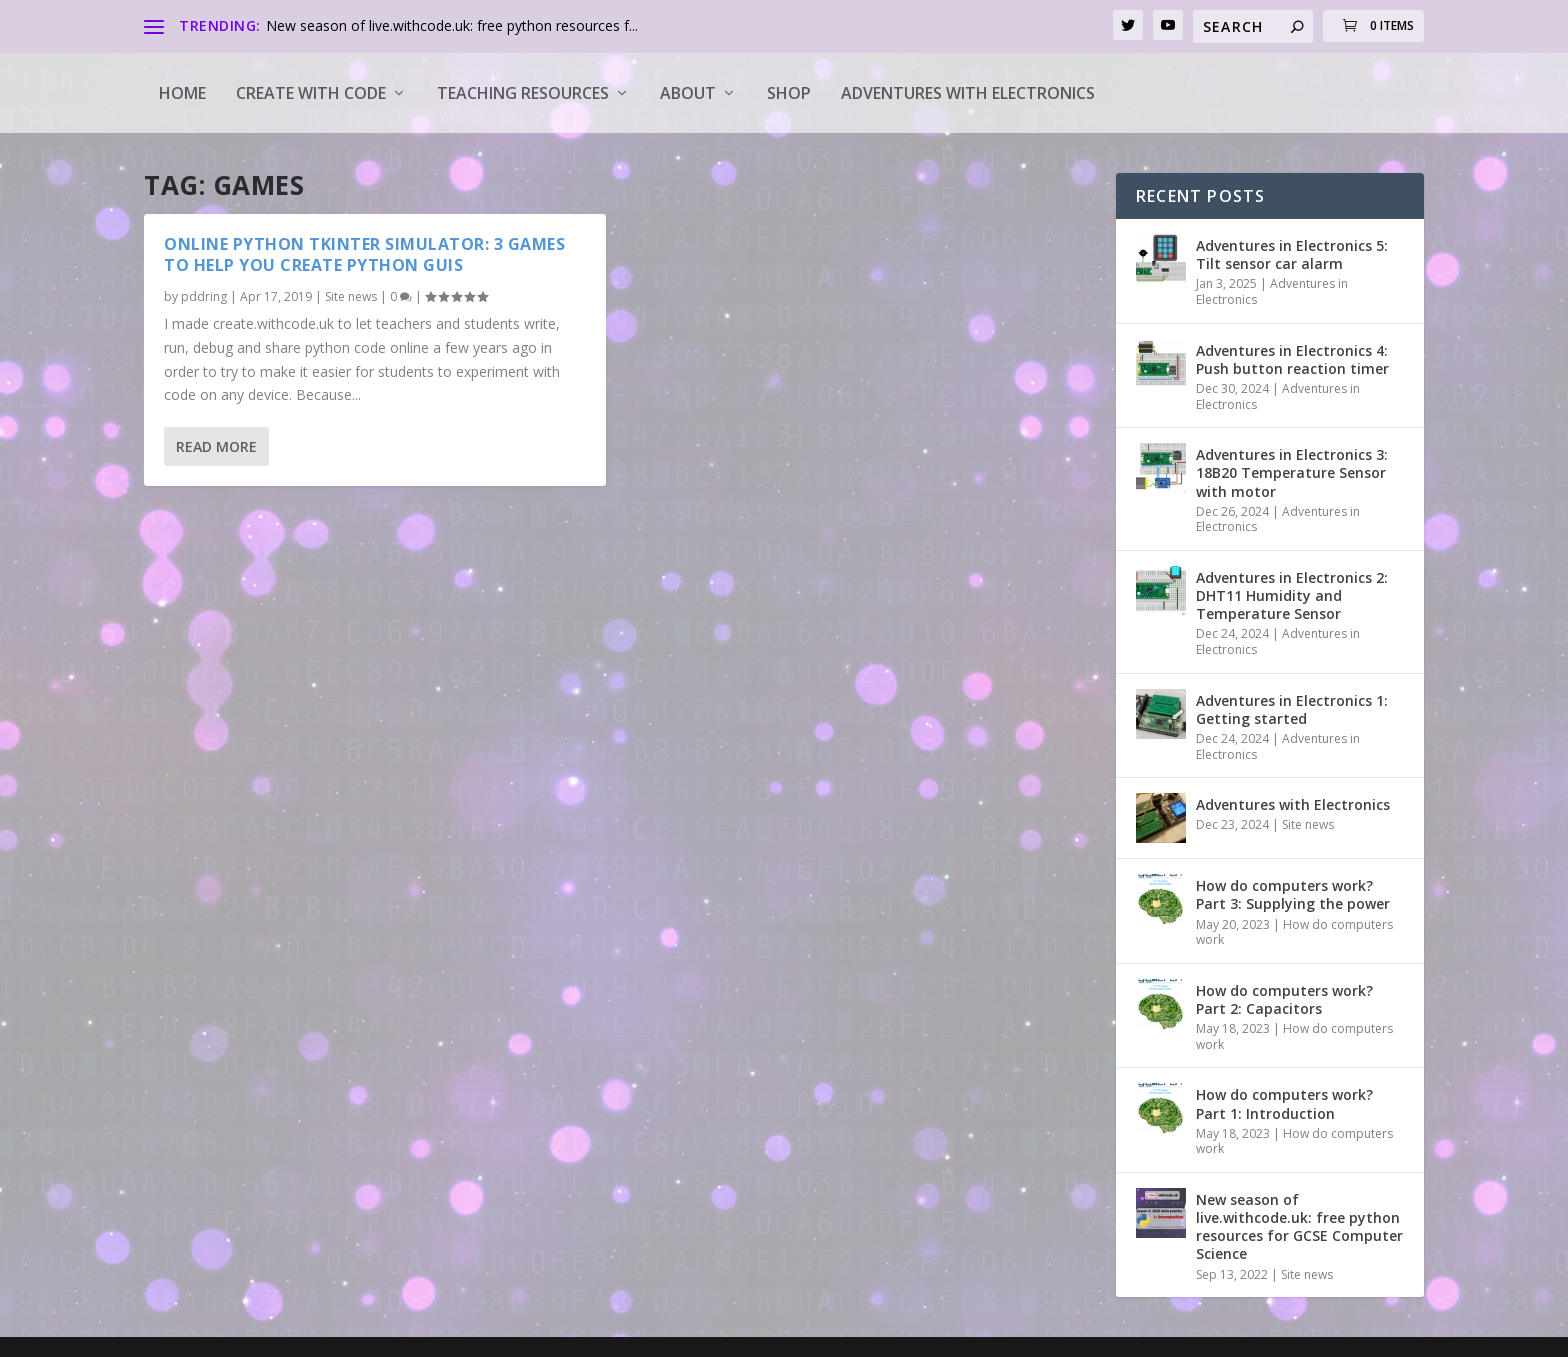  I want to click on Read More, so click(216, 446).